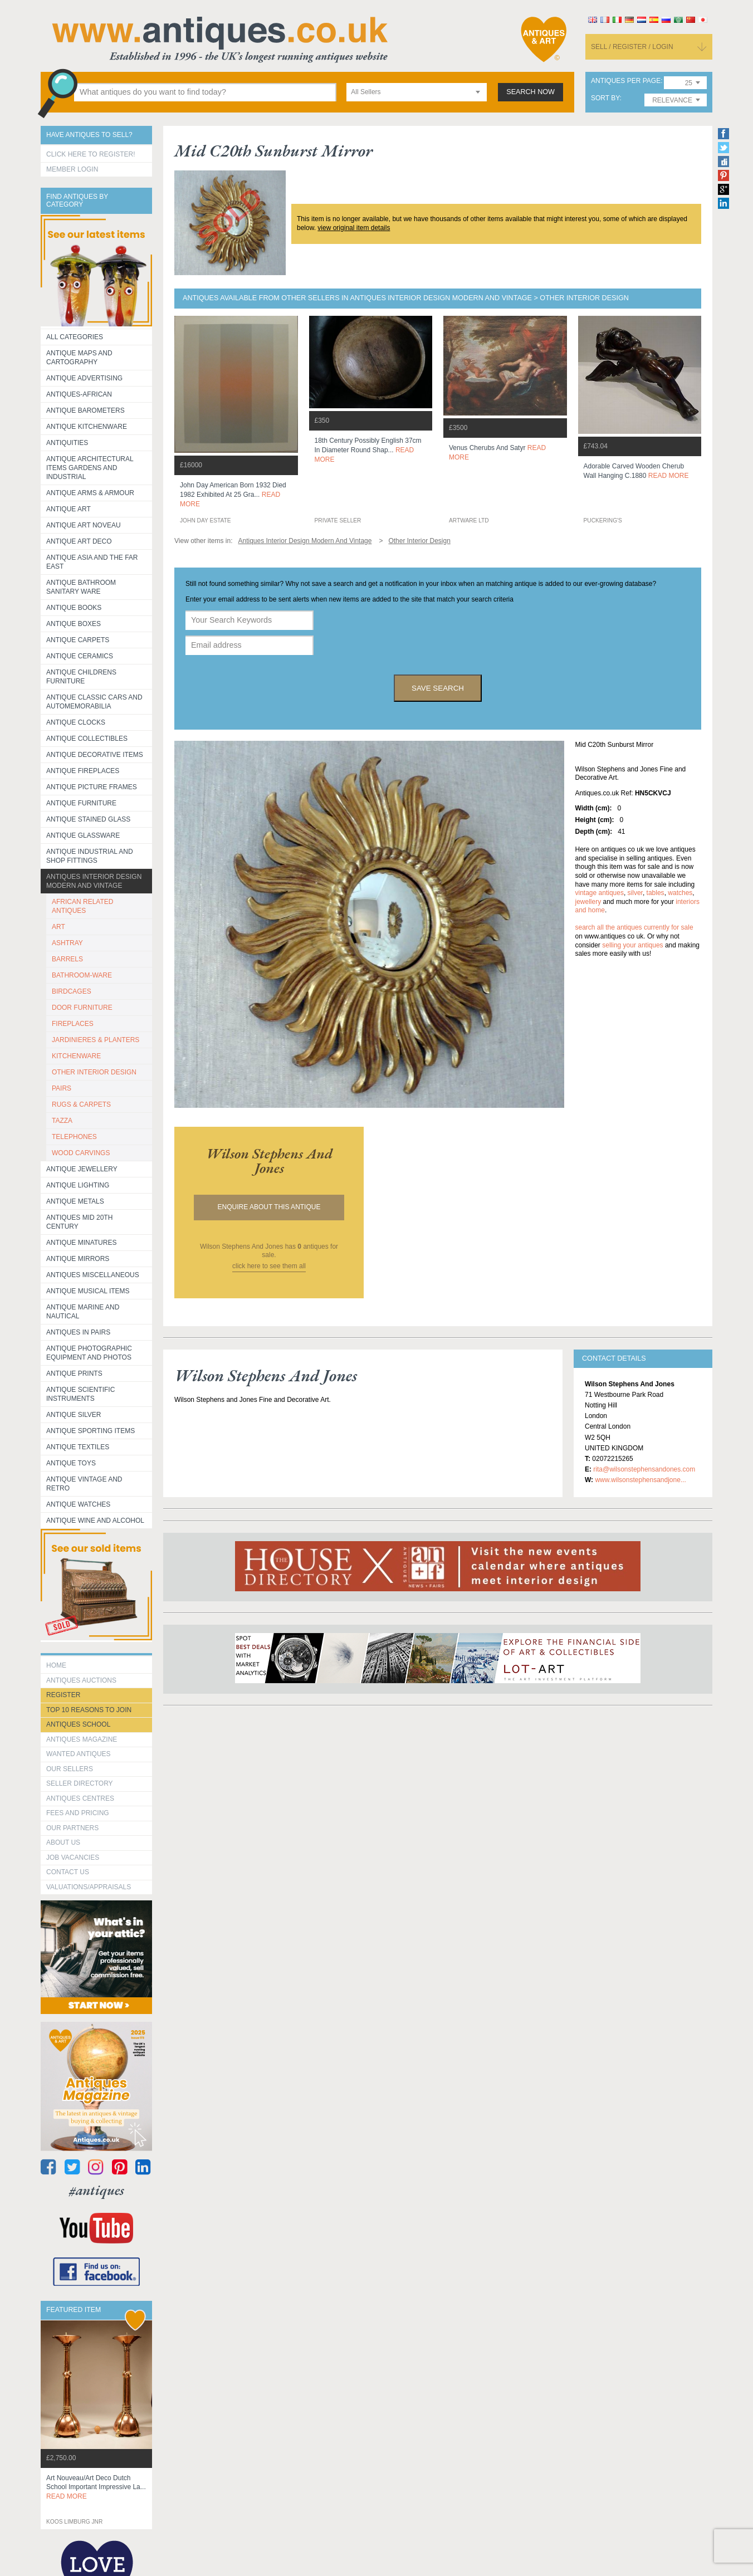 The height and width of the screenshot is (2576, 753). I want to click on antiques per page, so click(626, 81).